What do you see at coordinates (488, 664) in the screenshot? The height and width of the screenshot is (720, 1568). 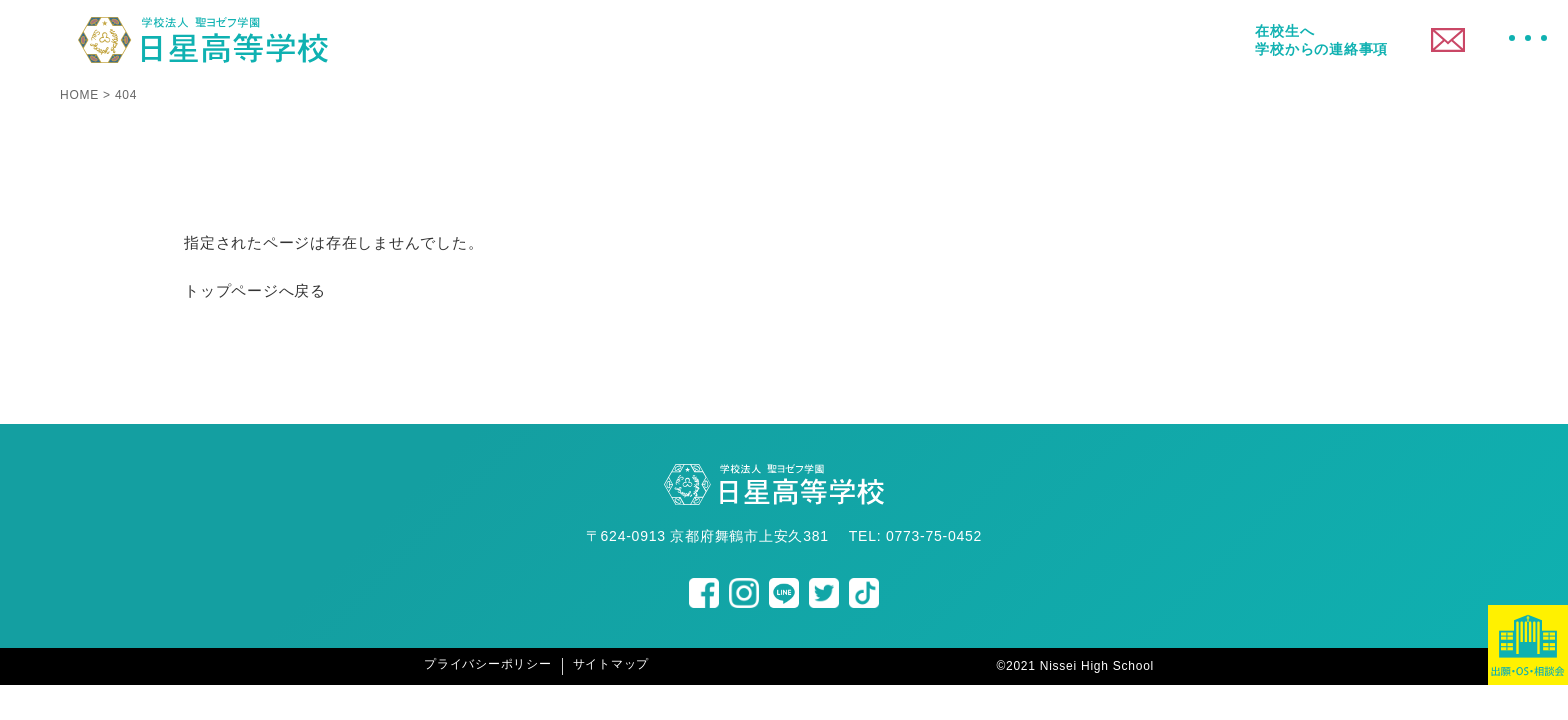 I see `プライバシーポリシー` at bounding box center [488, 664].